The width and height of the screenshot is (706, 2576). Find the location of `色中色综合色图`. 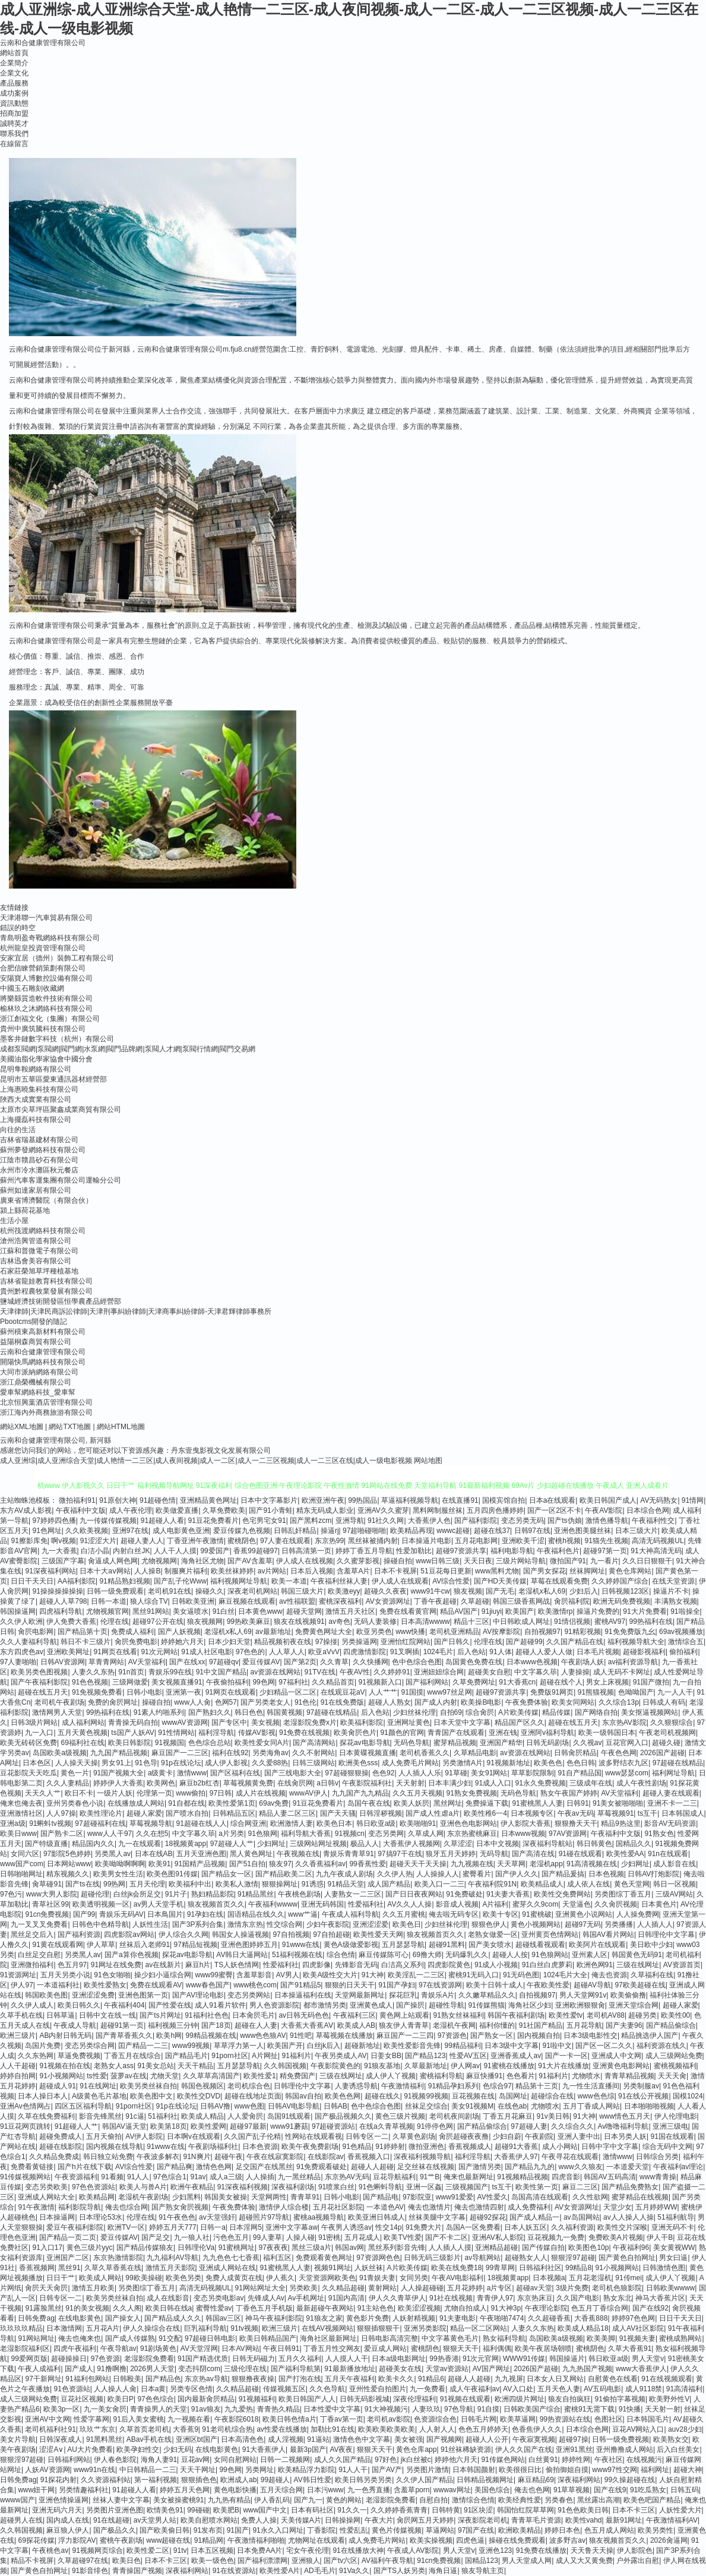

色中色综合色图 is located at coordinates (417, 1662).